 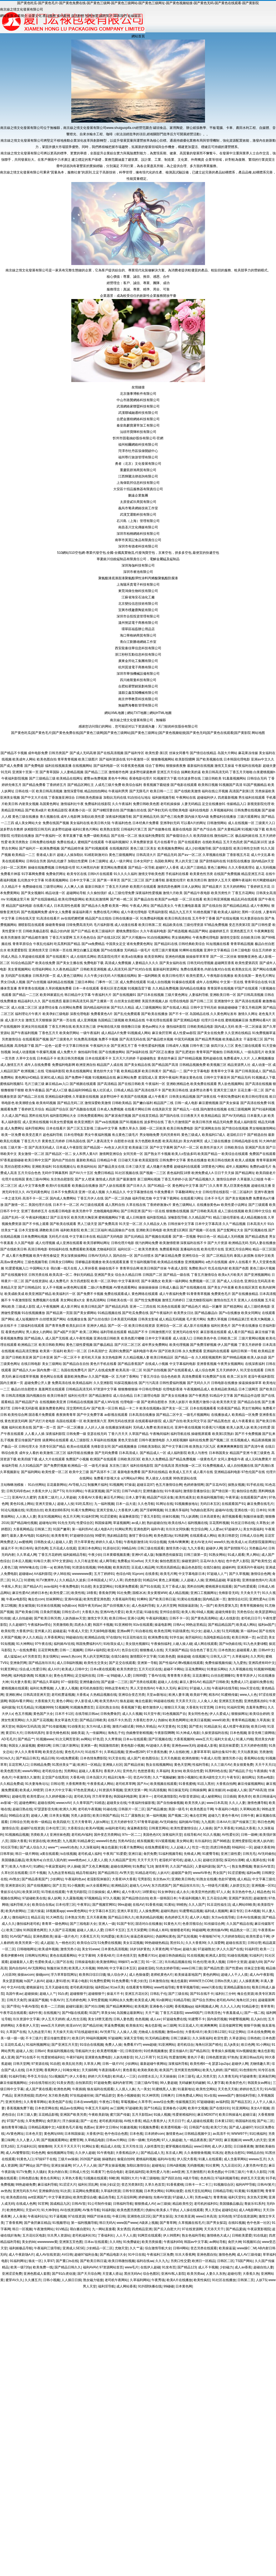 What do you see at coordinates (86, 1065) in the screenshot?
I see `欧洲亚洲自拍` at bounding box center [86, 1065].